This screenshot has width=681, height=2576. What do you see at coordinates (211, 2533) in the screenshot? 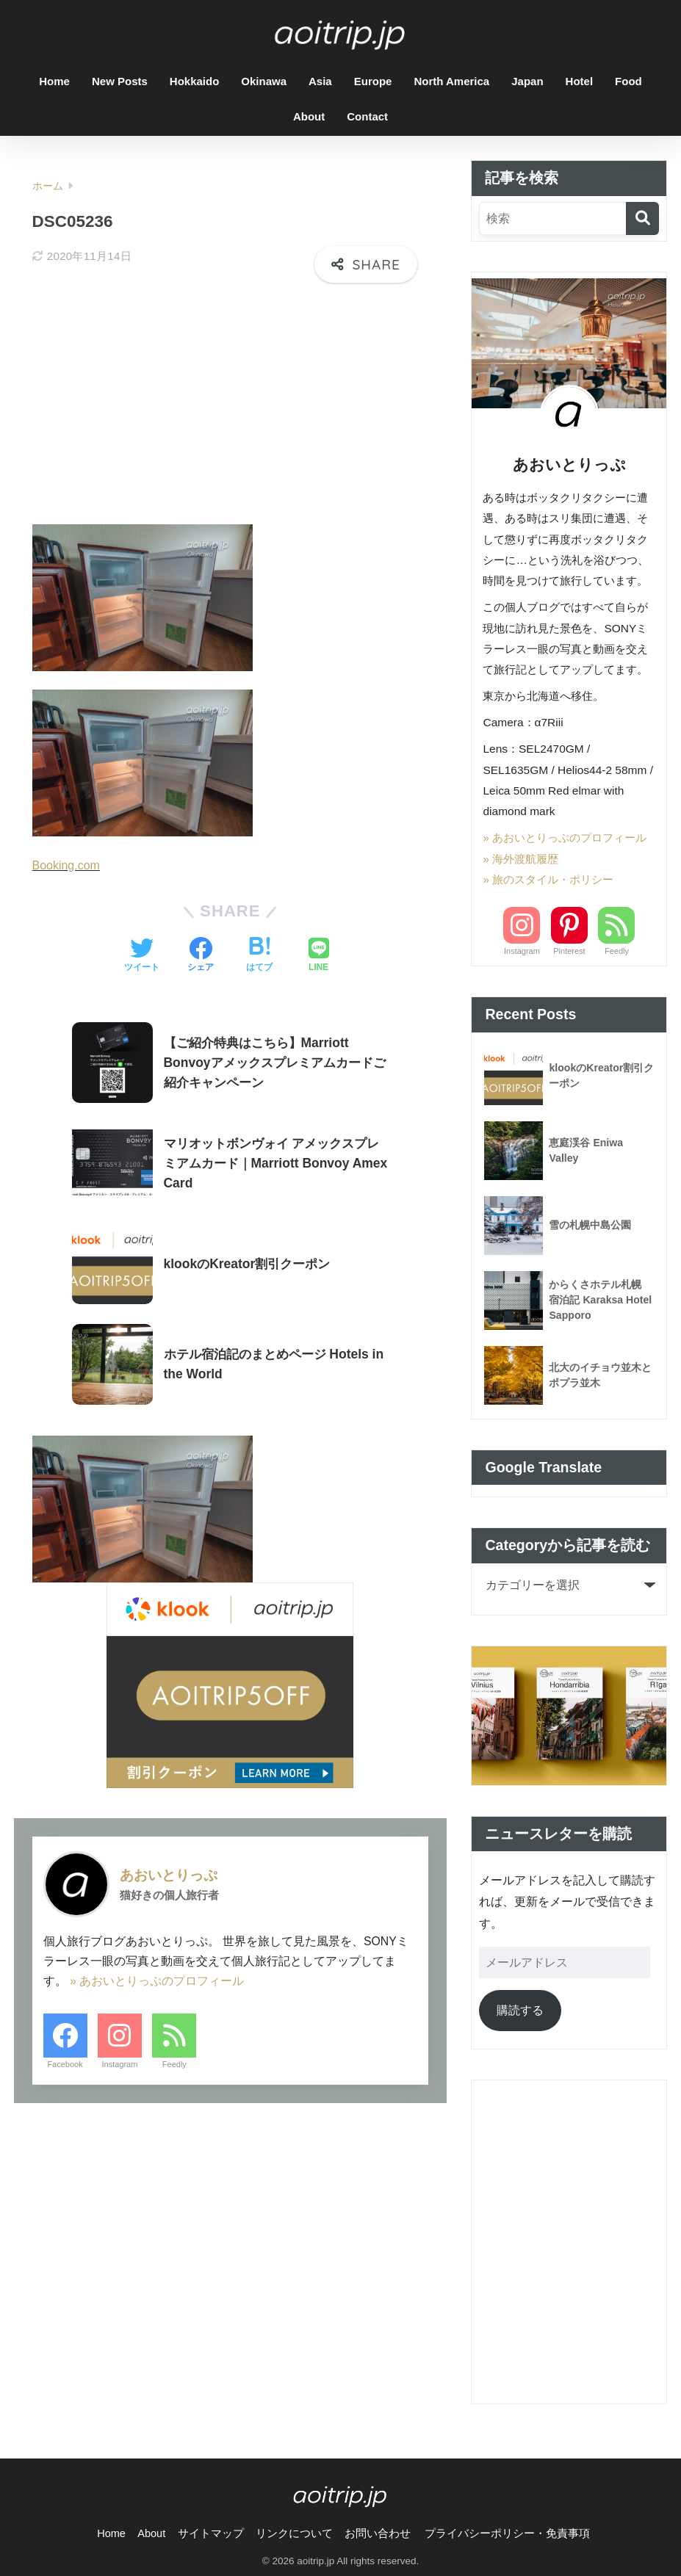
I see `サイトマップ` at bounding box center [211, 2533].